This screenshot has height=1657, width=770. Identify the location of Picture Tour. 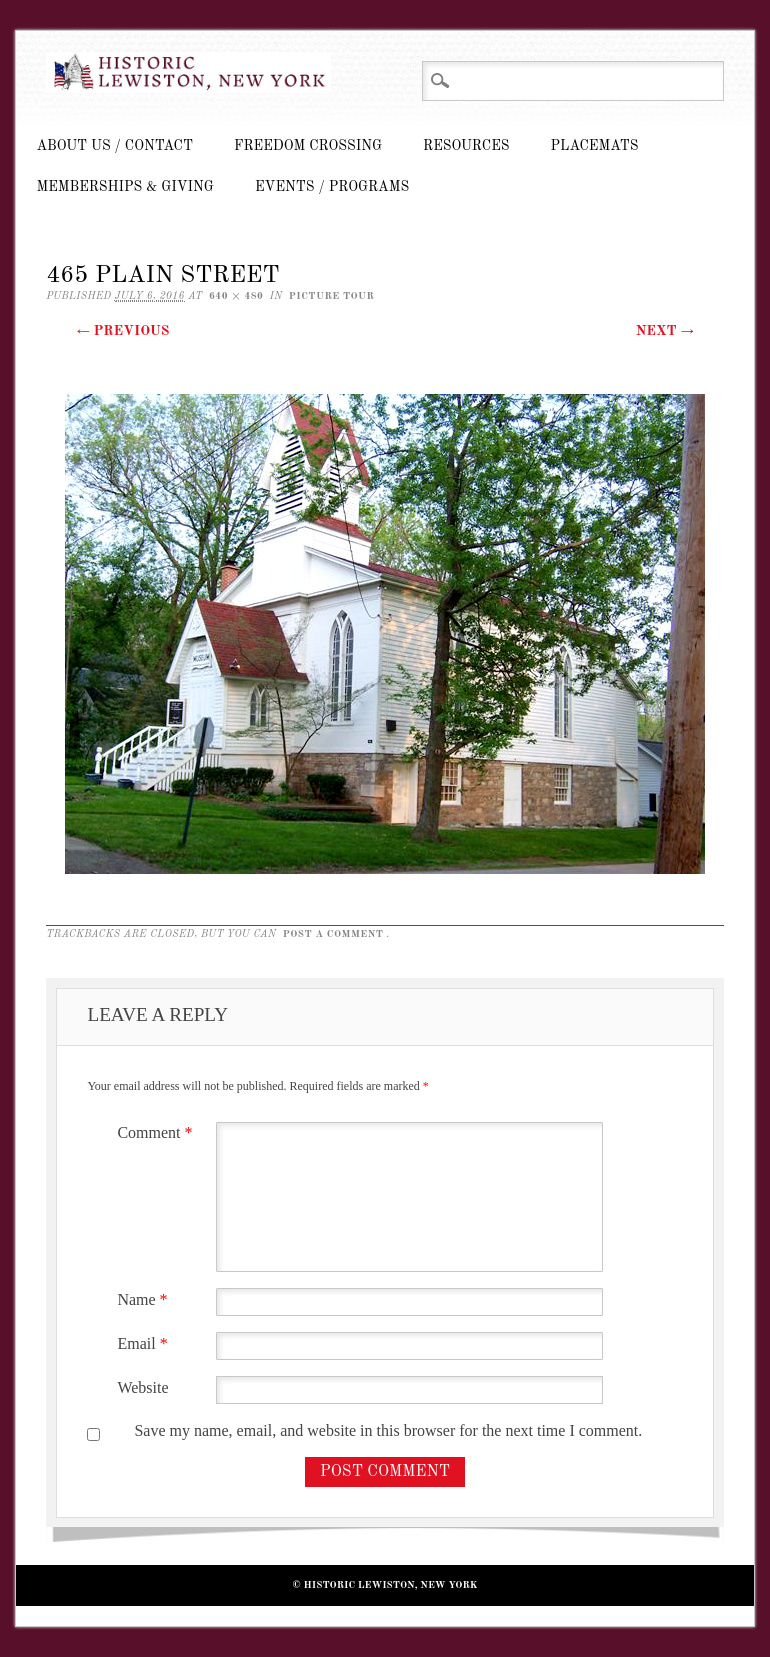
(331, 296).